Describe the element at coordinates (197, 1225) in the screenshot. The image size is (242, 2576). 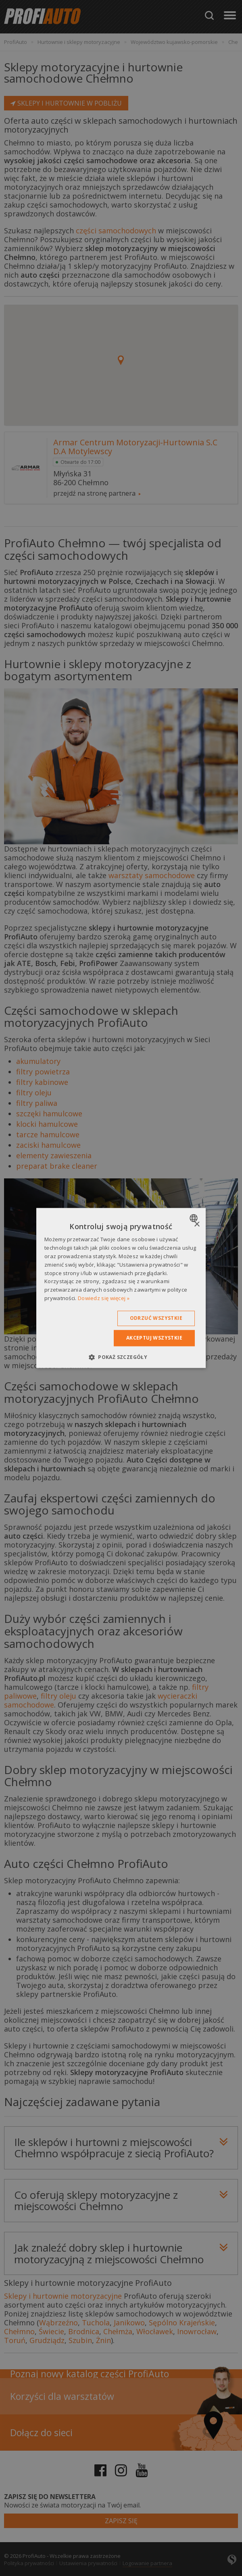
I see `× [button]` at that location.